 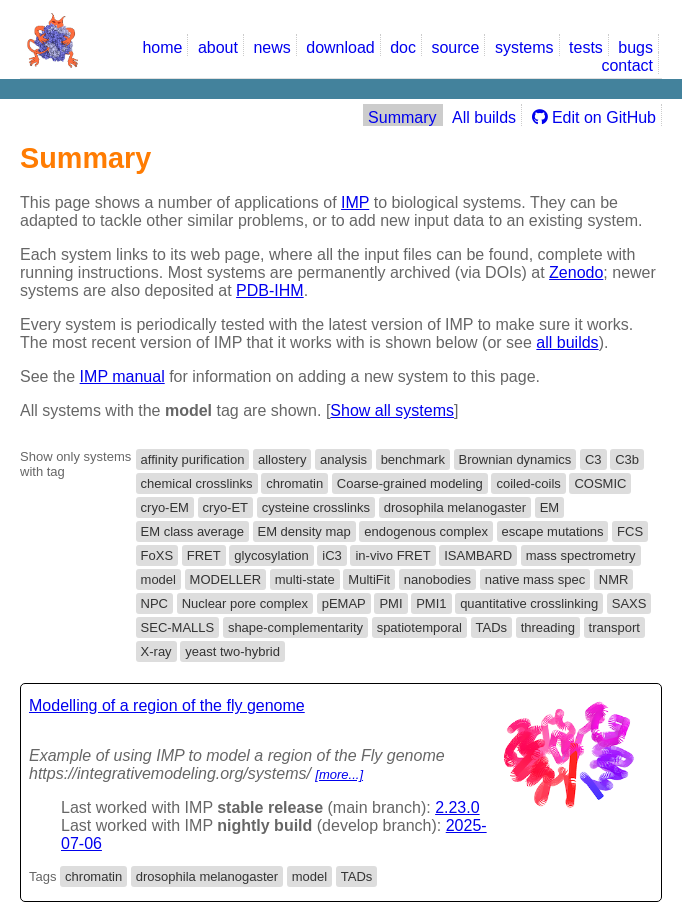 I want to click on PMI1, so click(x=431, y=603).